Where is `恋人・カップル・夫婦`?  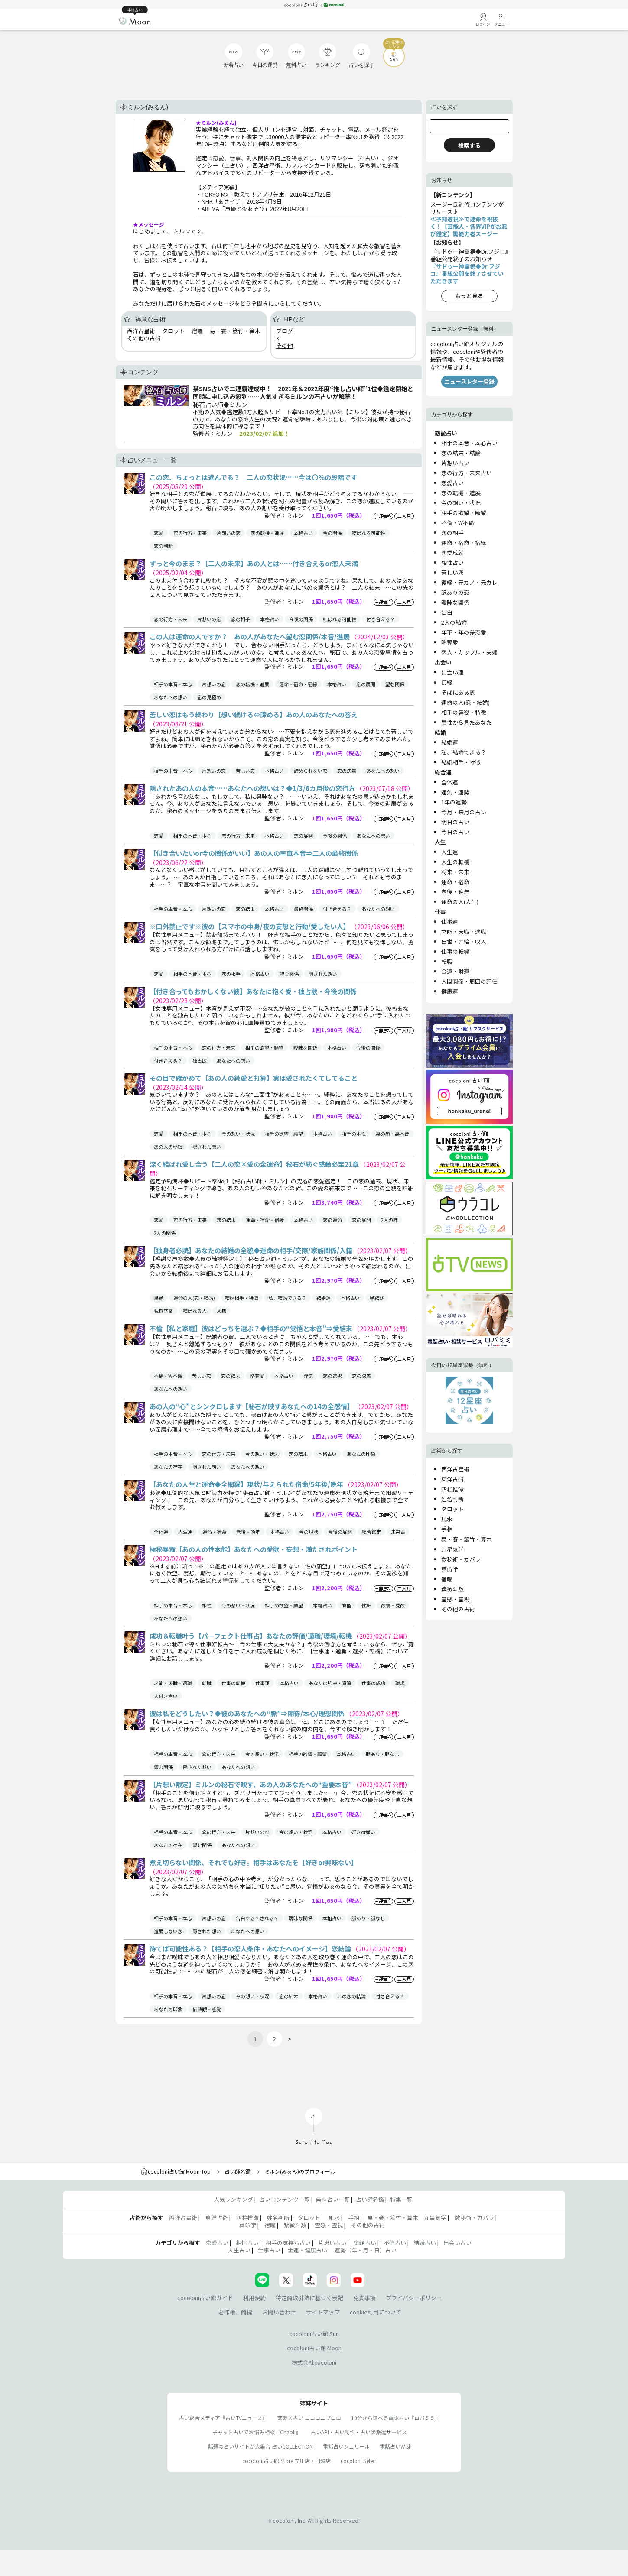
恋人・カップル・夫婦 is located at coordinates (469, 652).